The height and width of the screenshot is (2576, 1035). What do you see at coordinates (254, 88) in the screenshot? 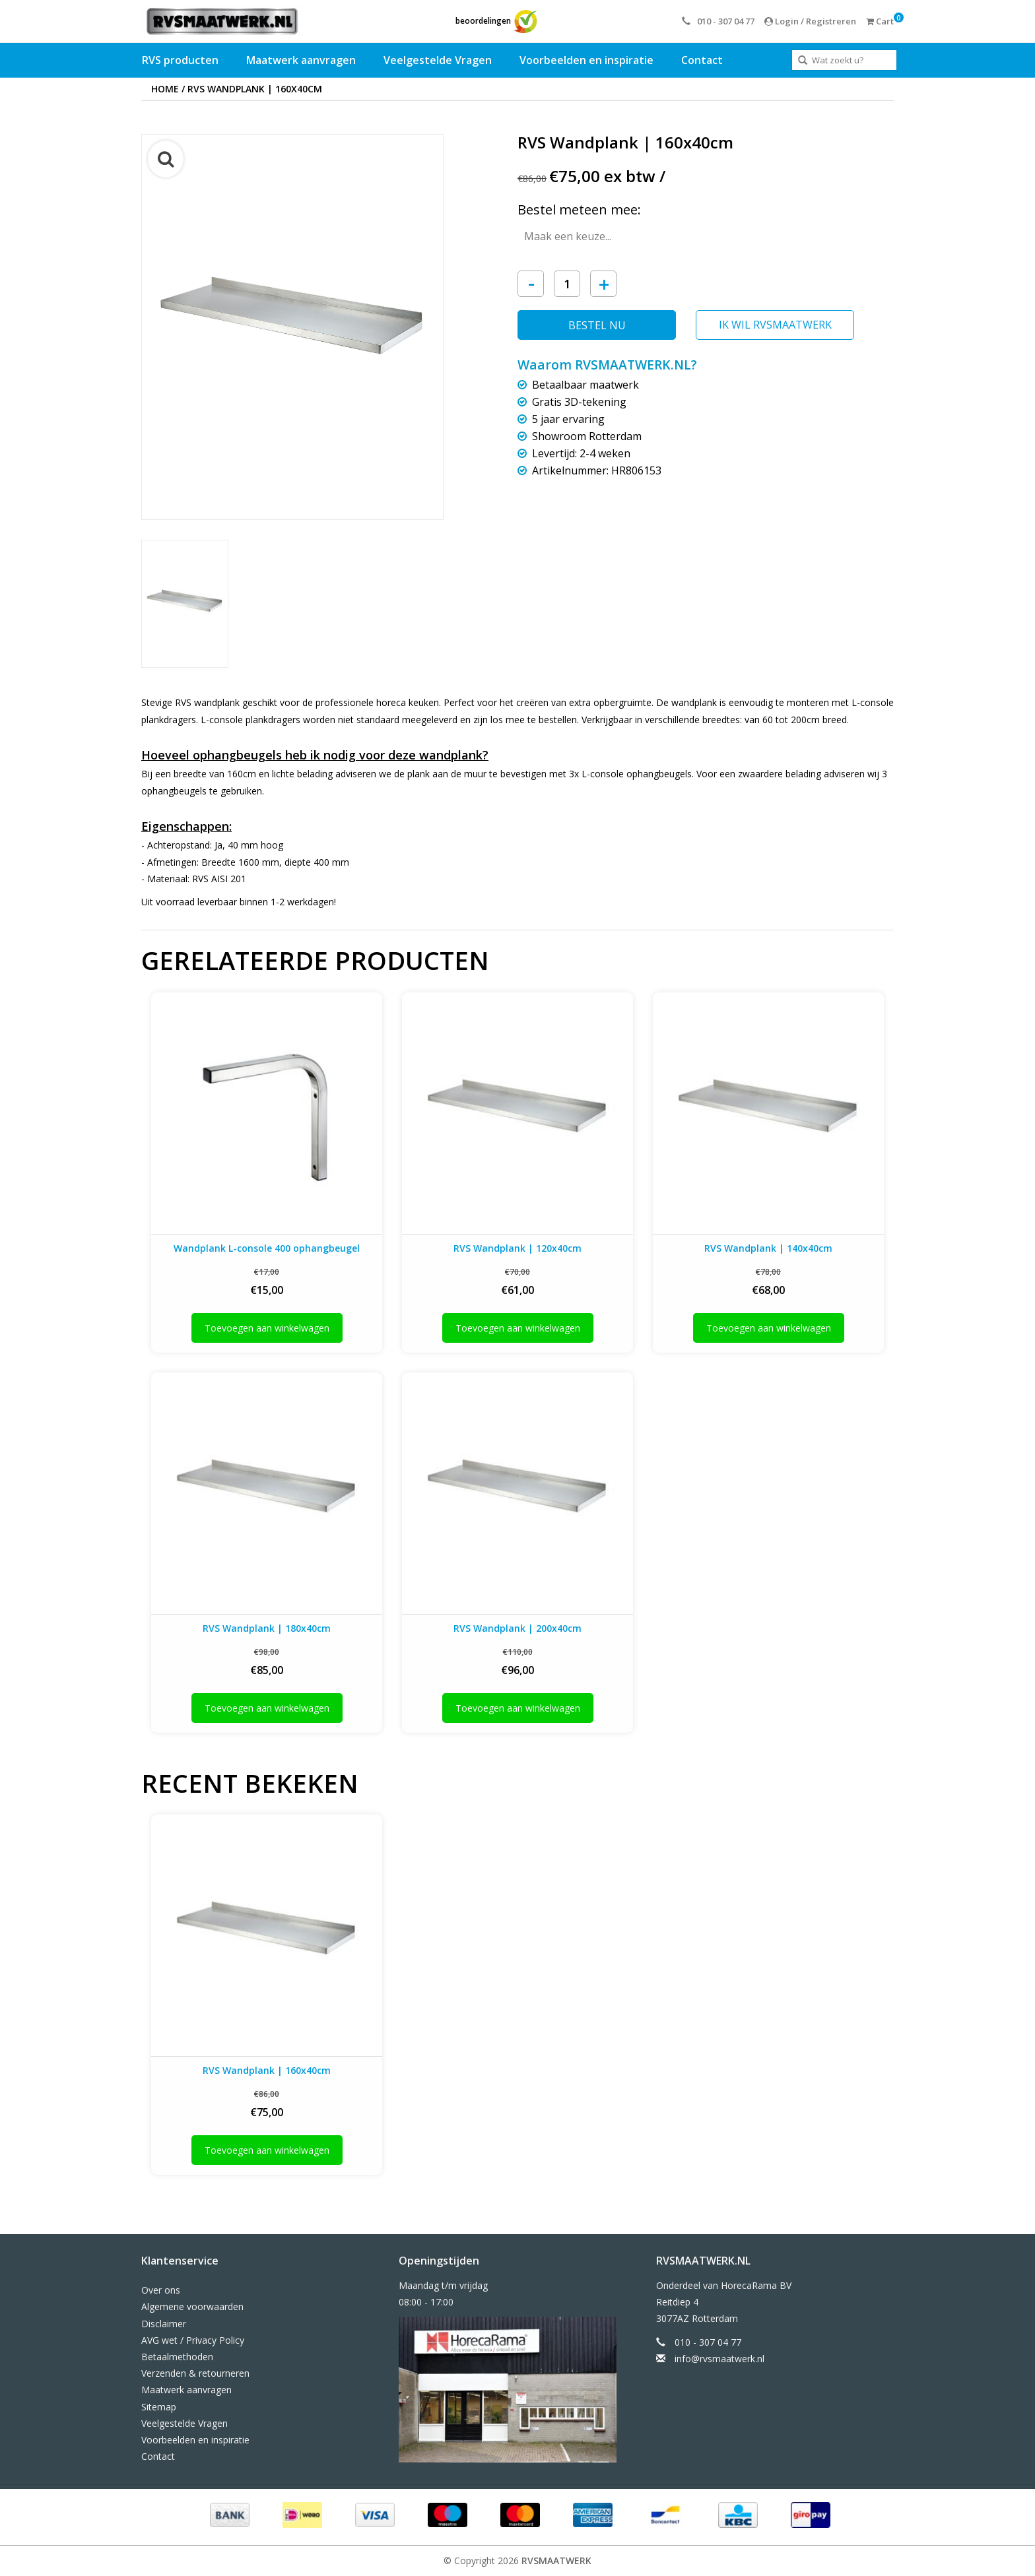
I see `RVS Wandplank | 160x40cm` at bounding box center [254, 88].